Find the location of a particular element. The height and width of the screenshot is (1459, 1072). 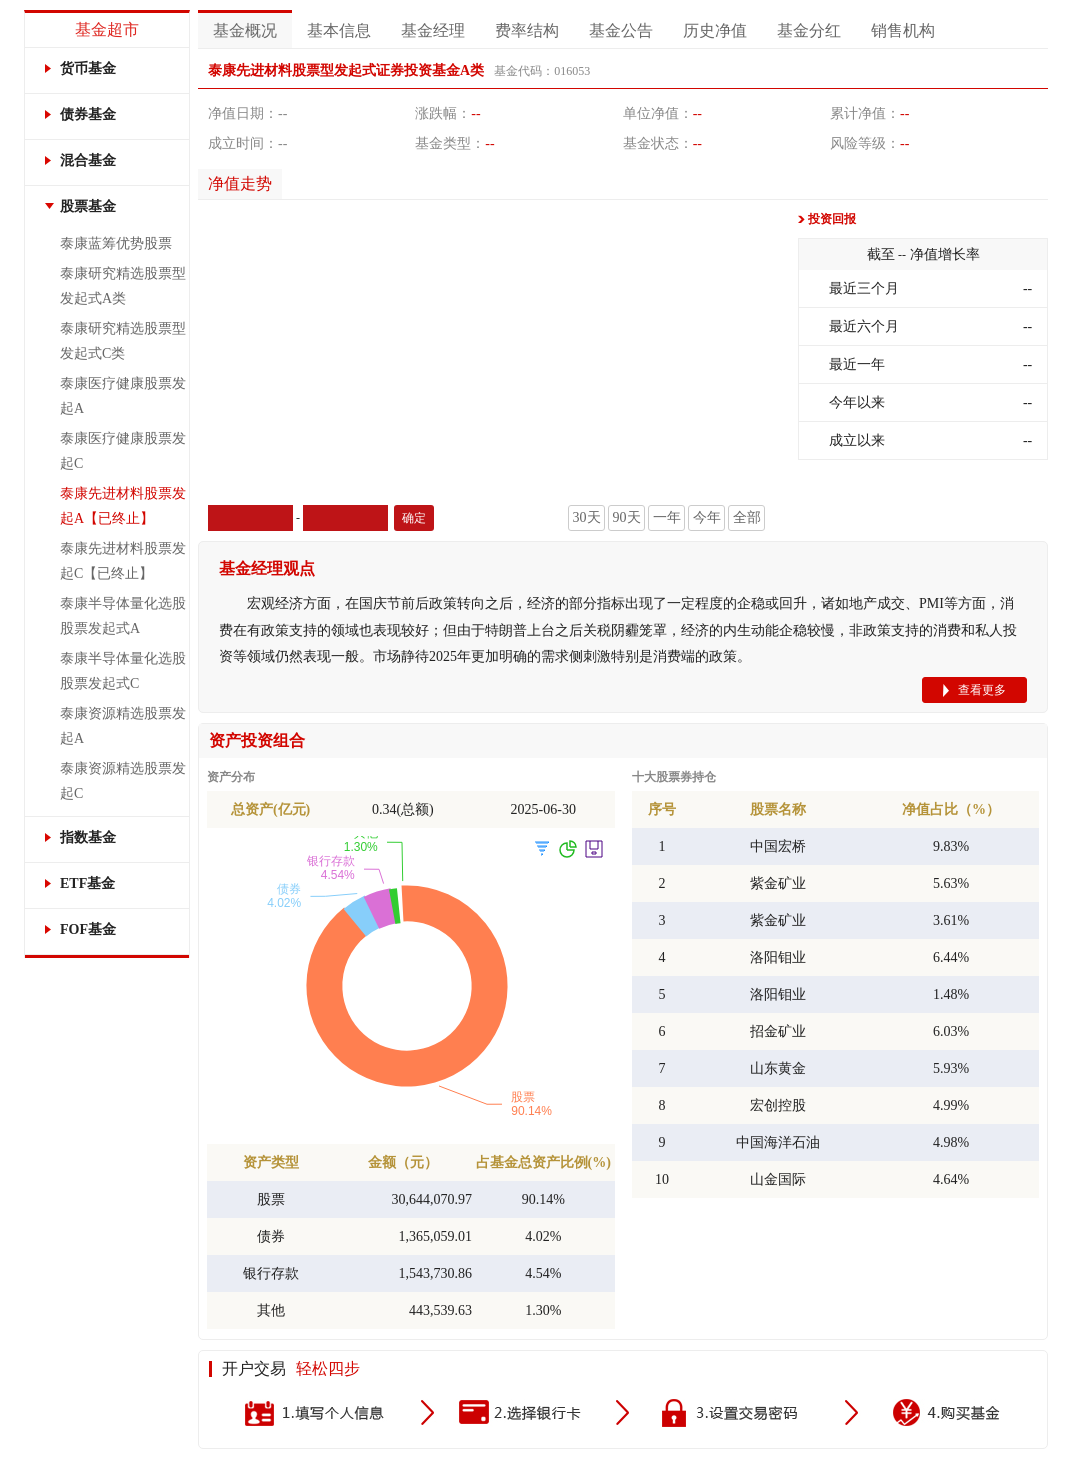

查看更多 is located at coordinates (982, 690).